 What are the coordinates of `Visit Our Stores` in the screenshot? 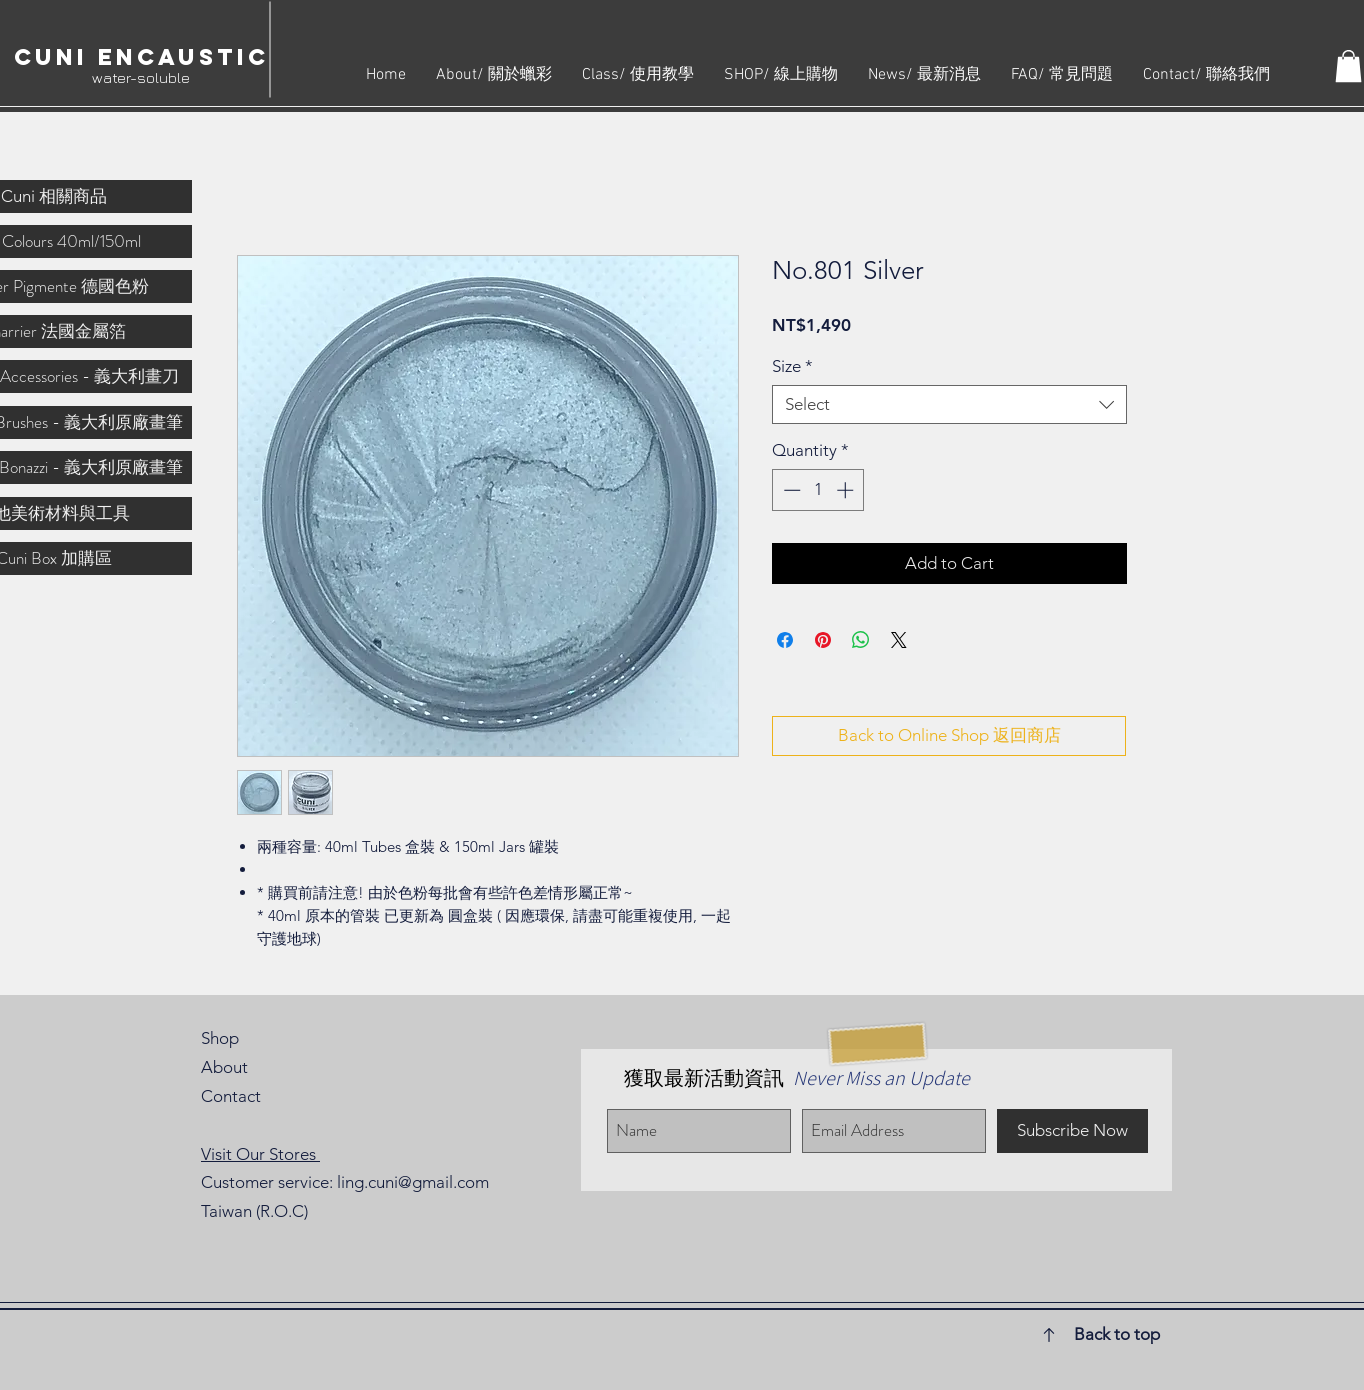 It's located at (260, 1154).